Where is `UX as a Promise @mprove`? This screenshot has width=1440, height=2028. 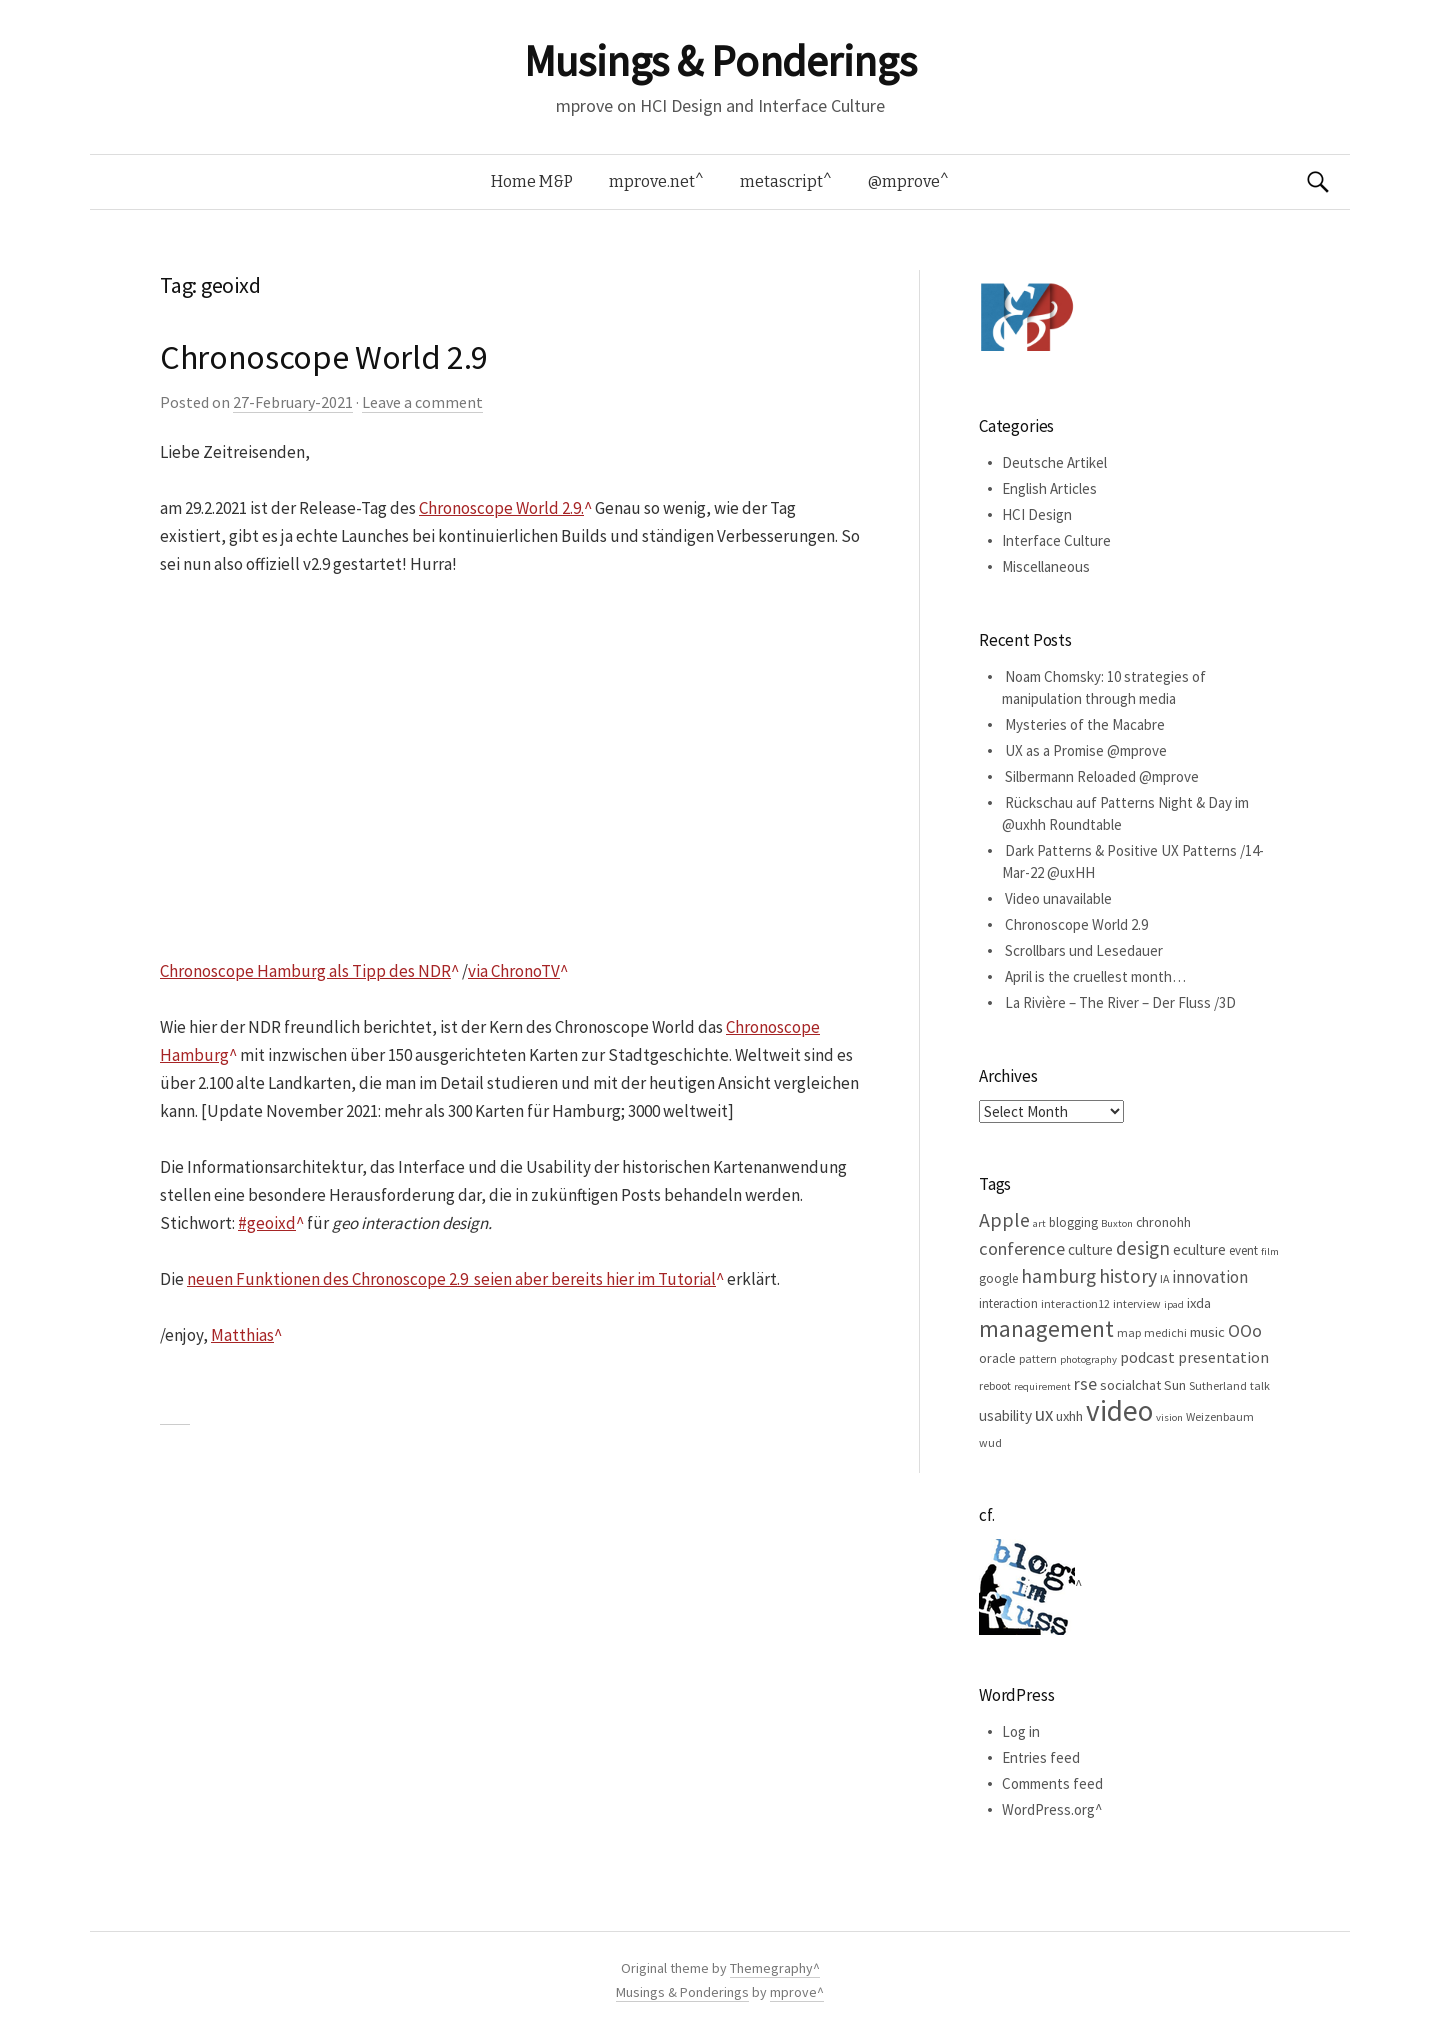 UX as a Promise @mprove is located at coordinates (1086, 750).